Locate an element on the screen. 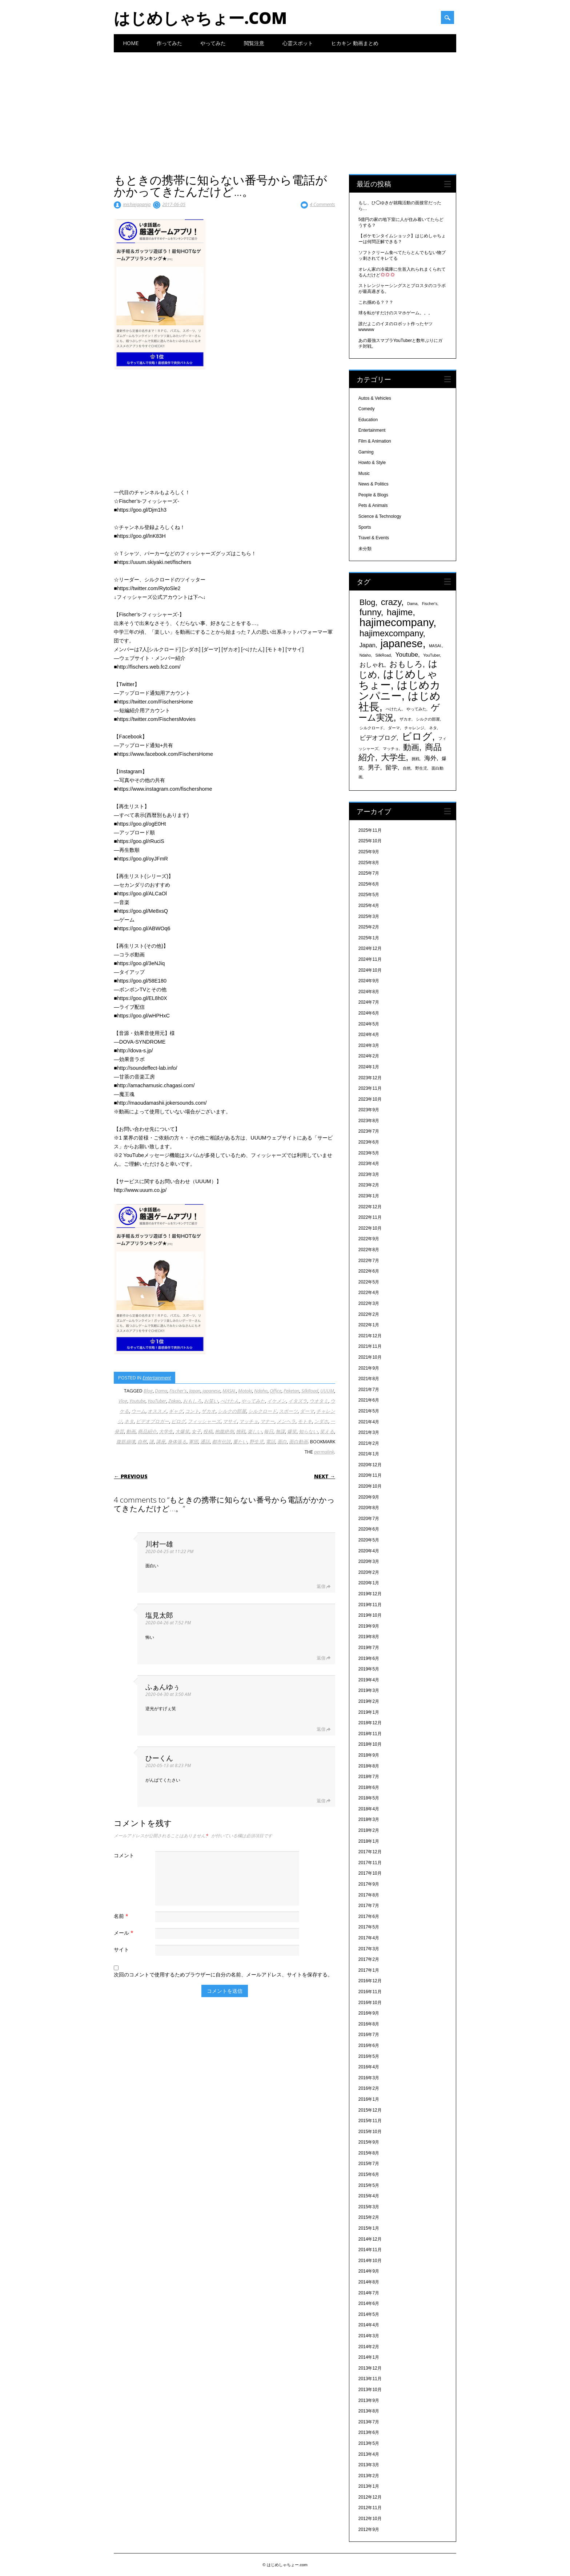 The height and width of the screenshot is (2576, 570). 2024年10月 is located at coordinates (370, 970).